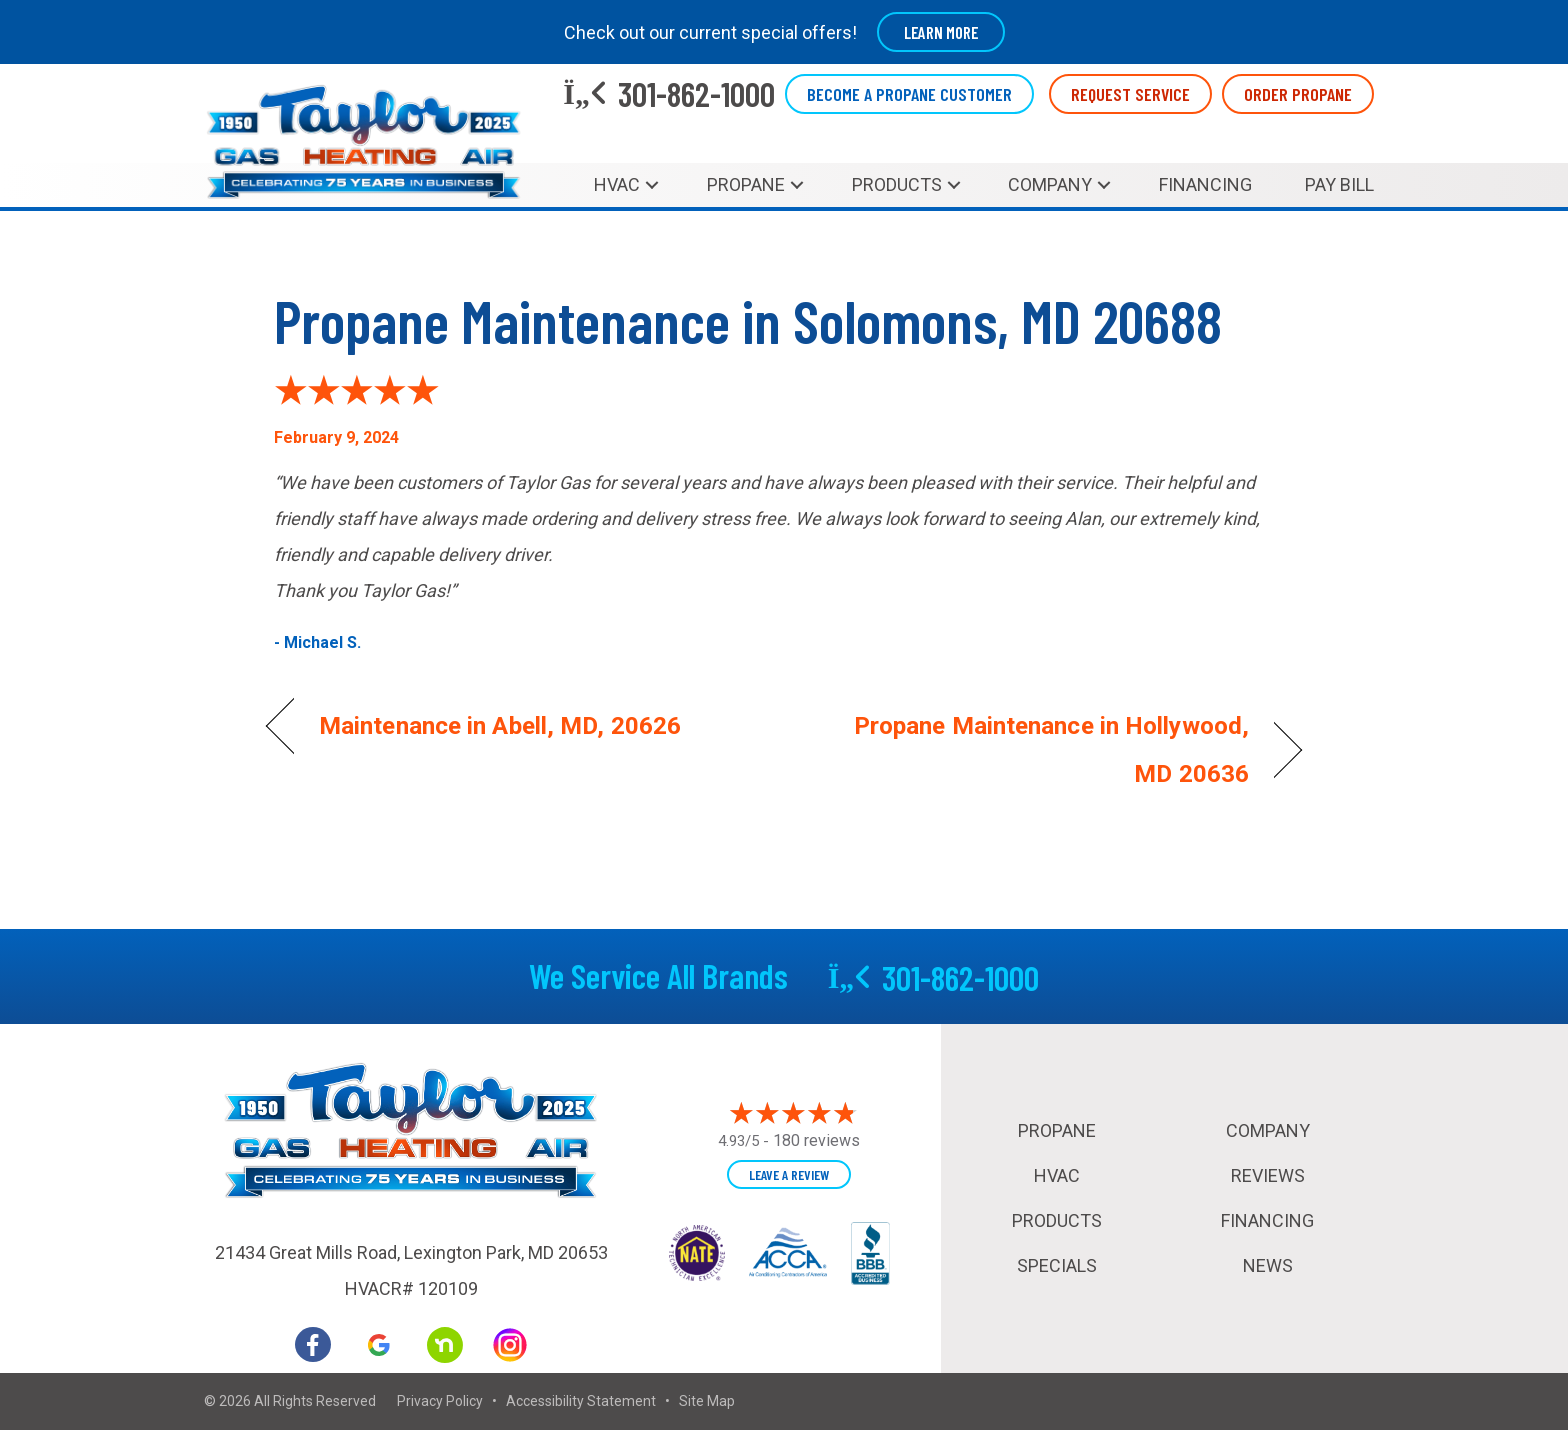 Image resolution: width=1568 pixels, height=1430 pixels. What do you see at coordinates (1268, 1265) in the screenshot?
I see `News` at bounding box center [1268, 1265].